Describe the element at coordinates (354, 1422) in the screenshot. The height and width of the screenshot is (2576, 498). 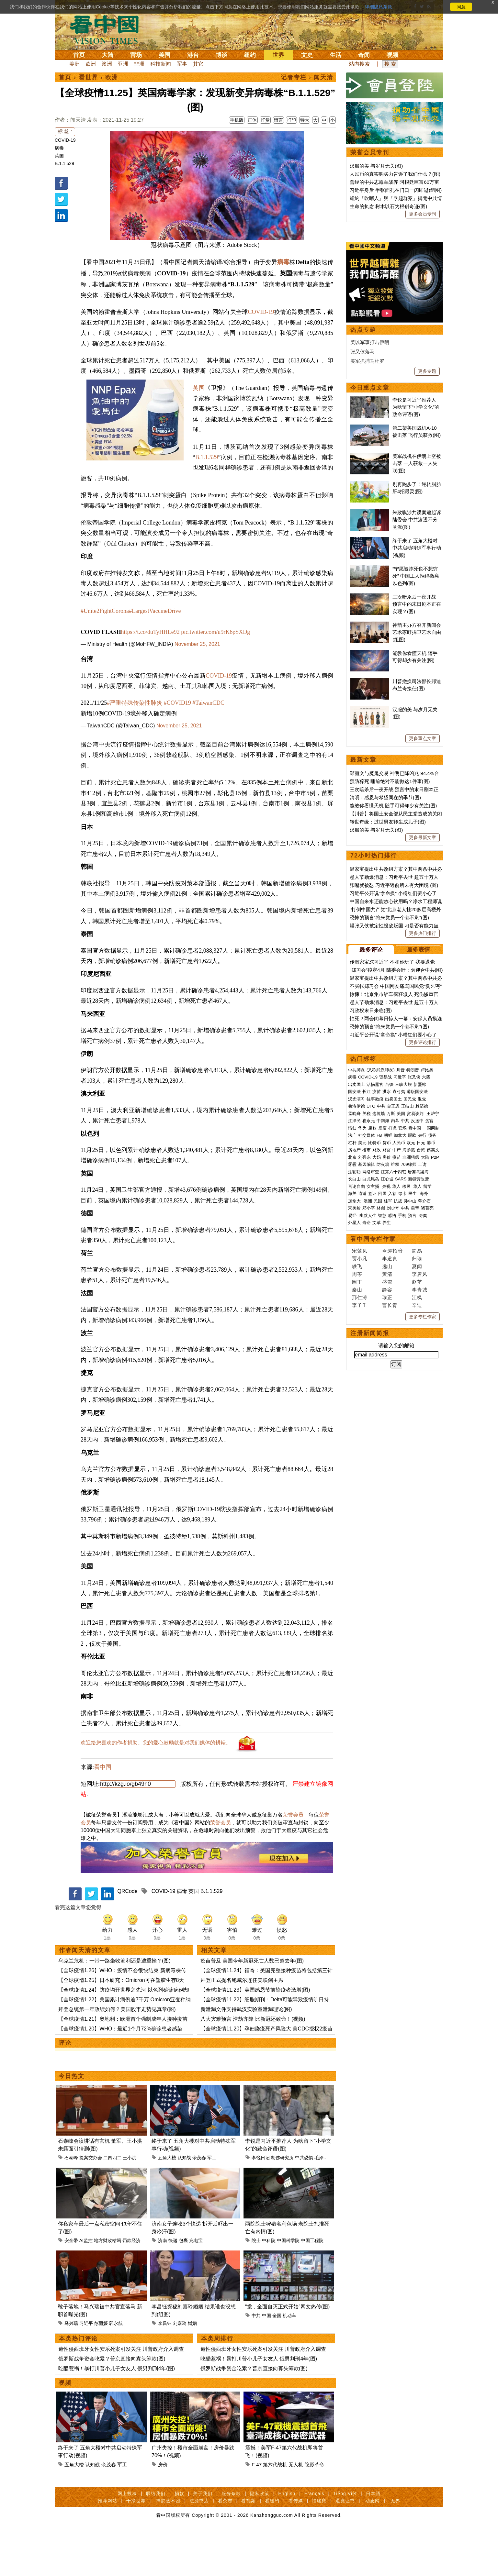
I see `外星人` at that location.